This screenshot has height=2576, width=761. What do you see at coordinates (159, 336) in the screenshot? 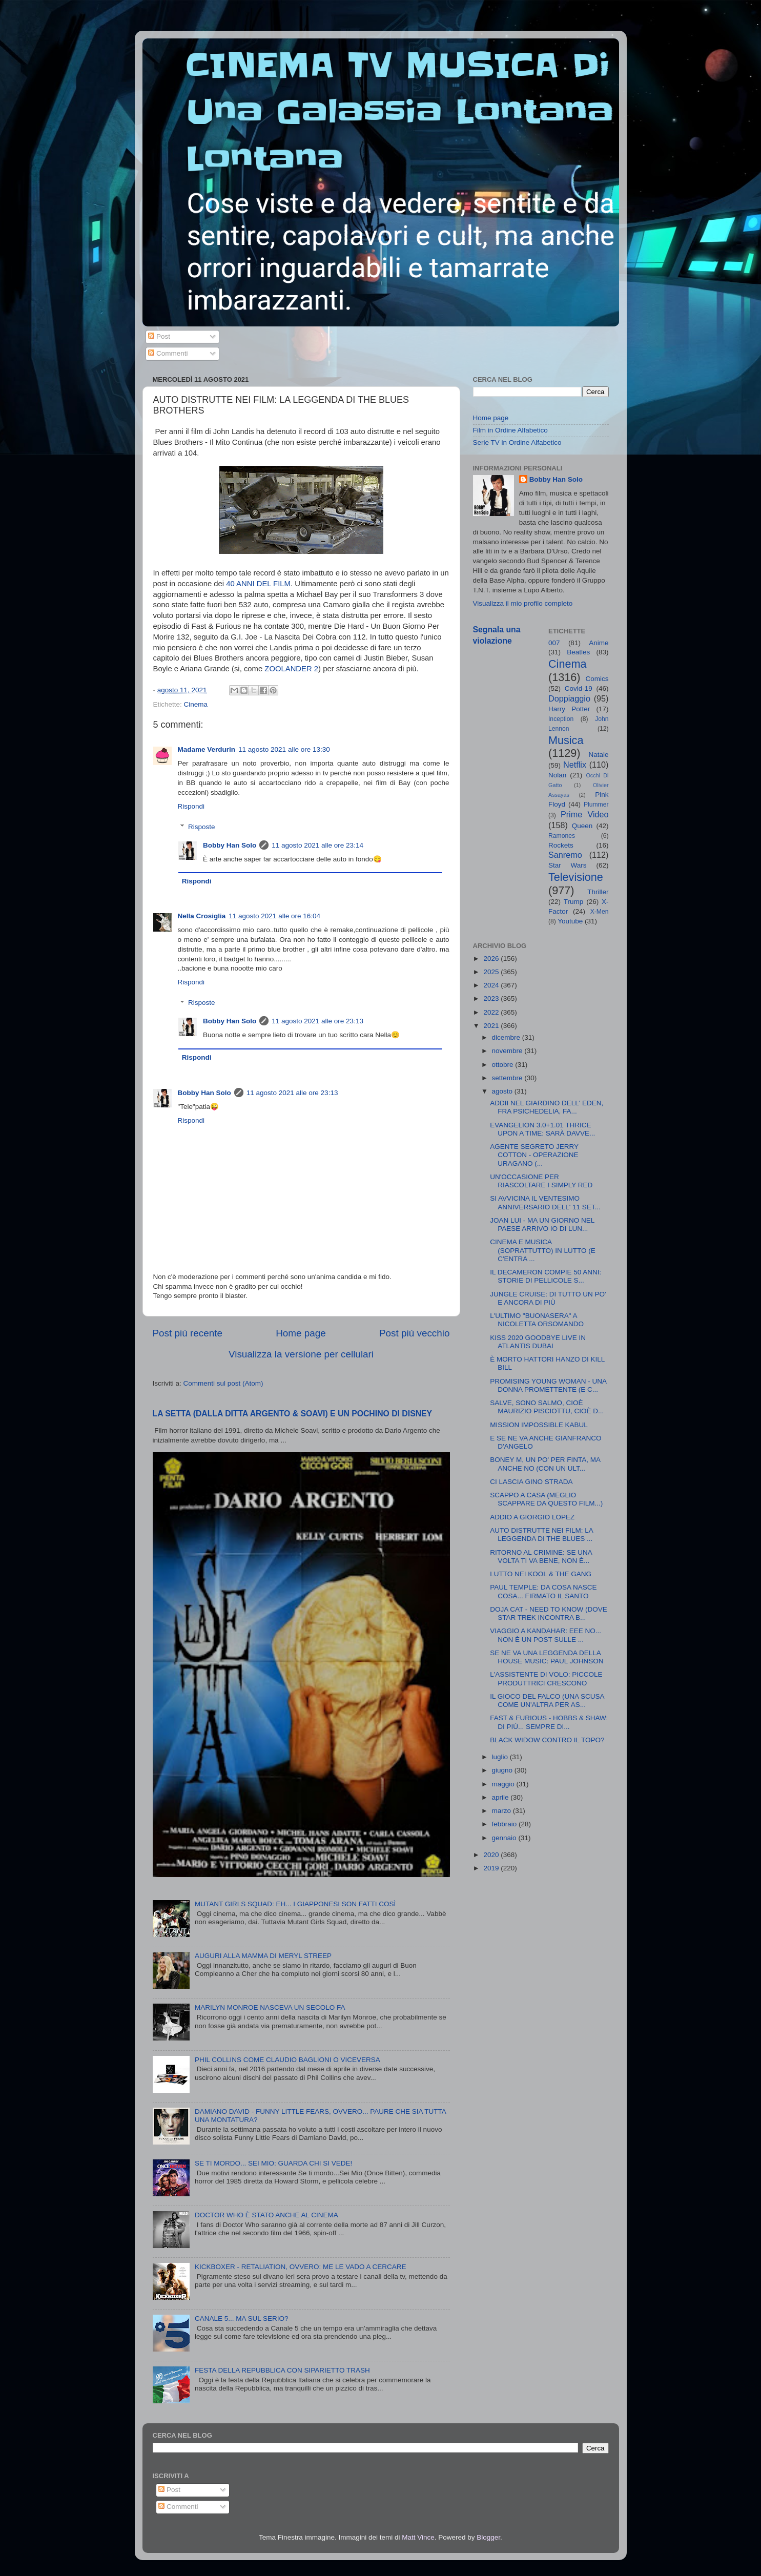
I see `Post` at bounding box center [159, 336].